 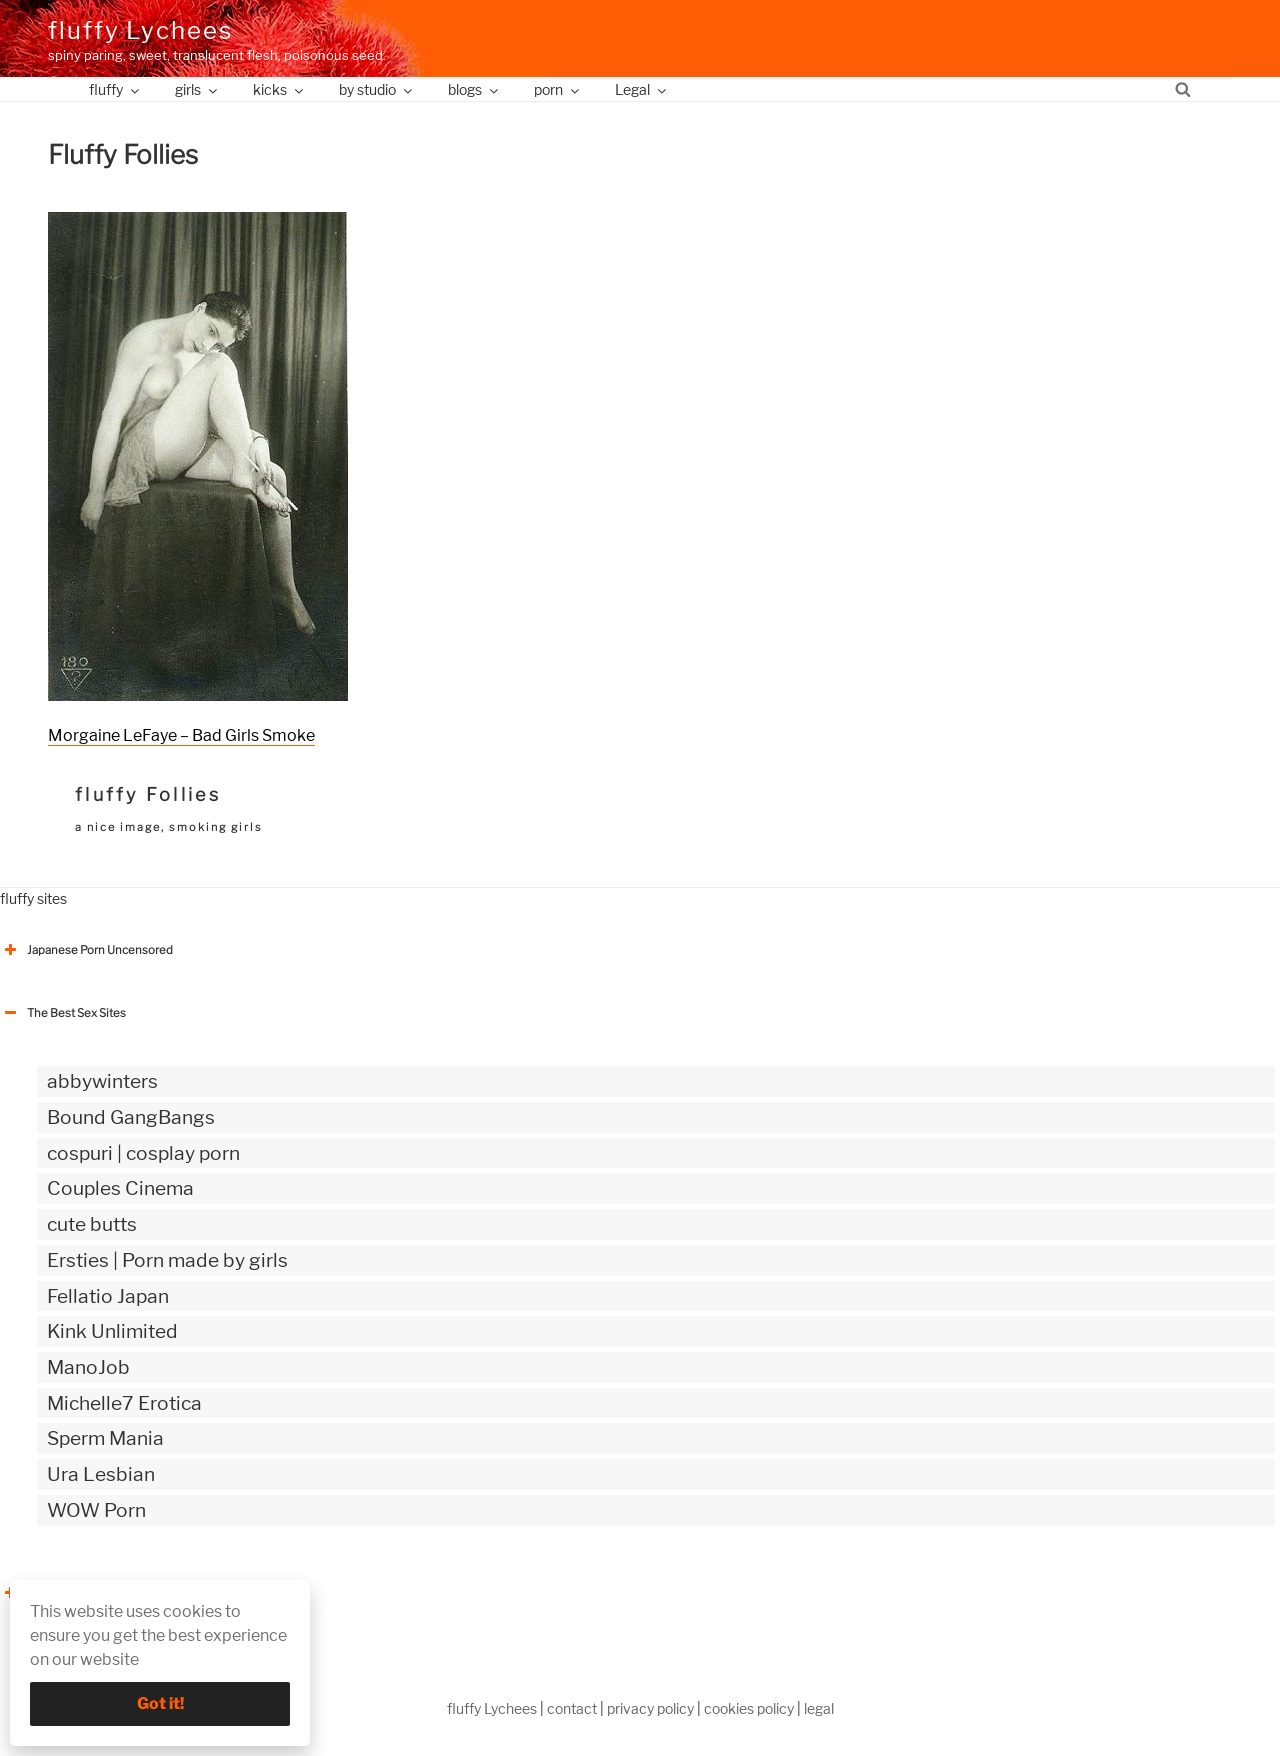 I want to click on Got it!, so click(x=160, y=1703).